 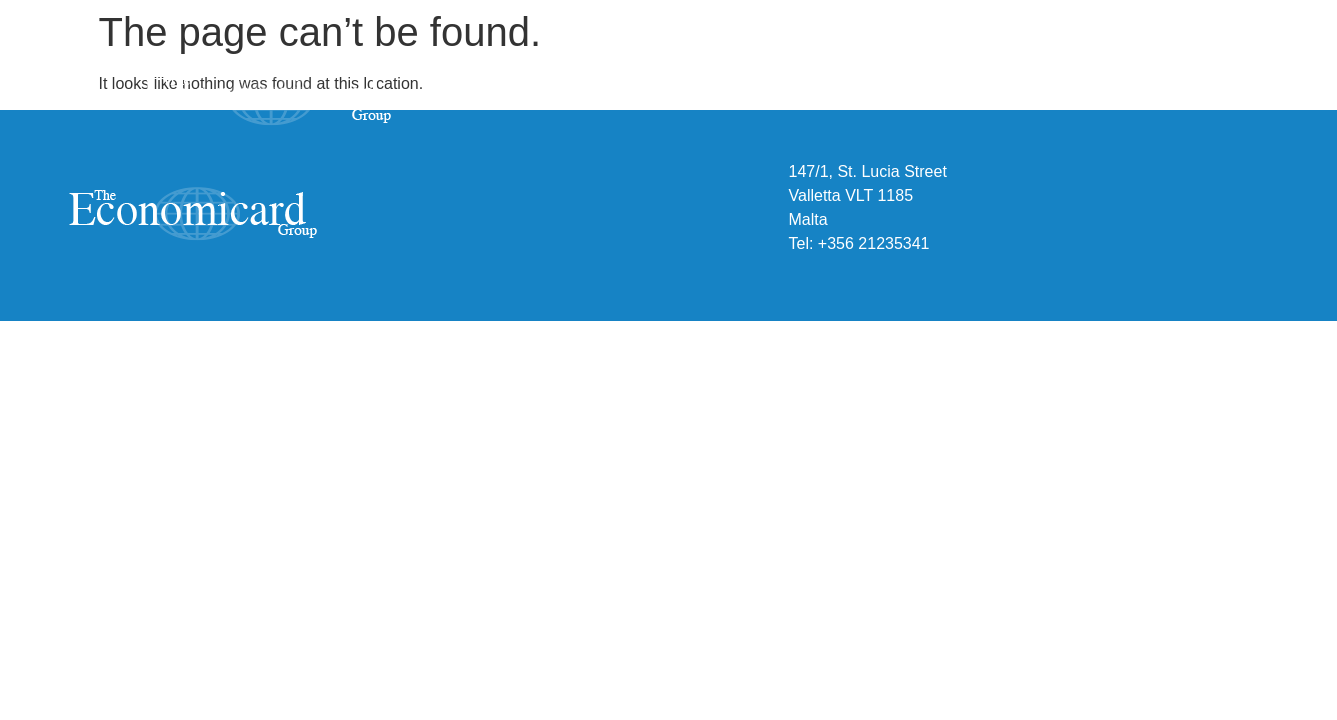 I want to click on People, so click(x=1087, y=100).